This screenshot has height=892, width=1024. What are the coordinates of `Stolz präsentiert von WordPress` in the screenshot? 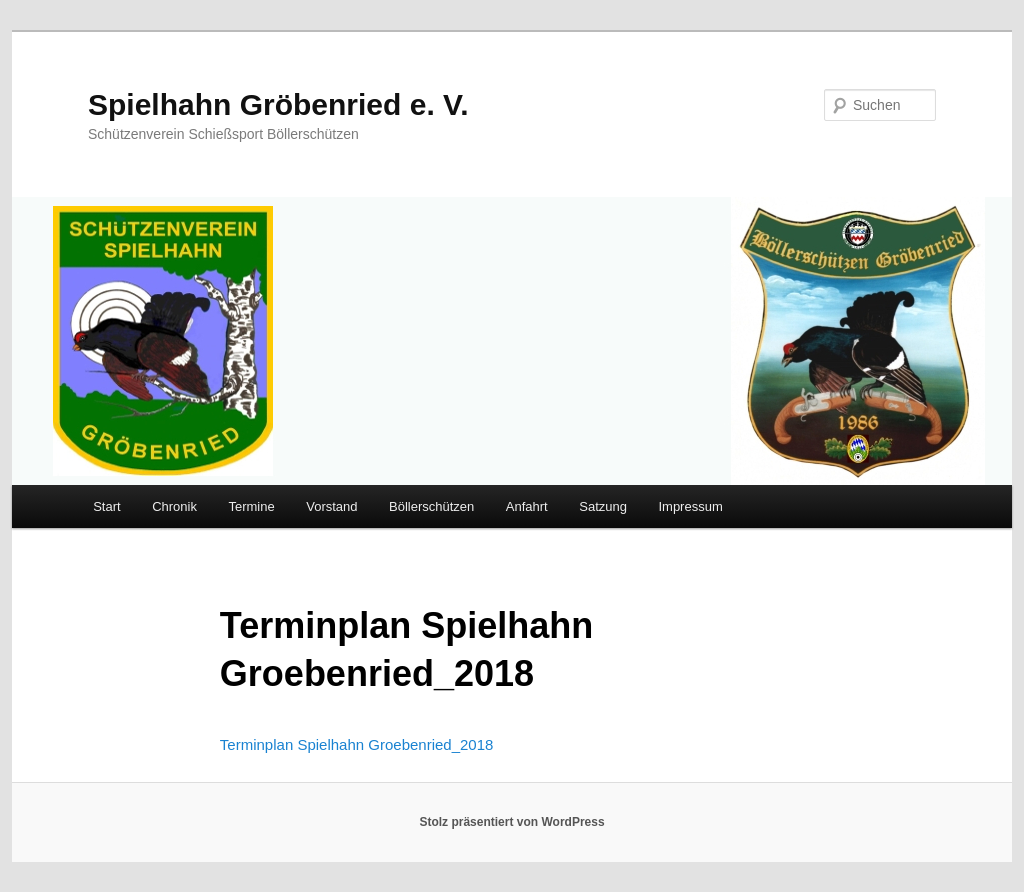 It's located at (511, 822).